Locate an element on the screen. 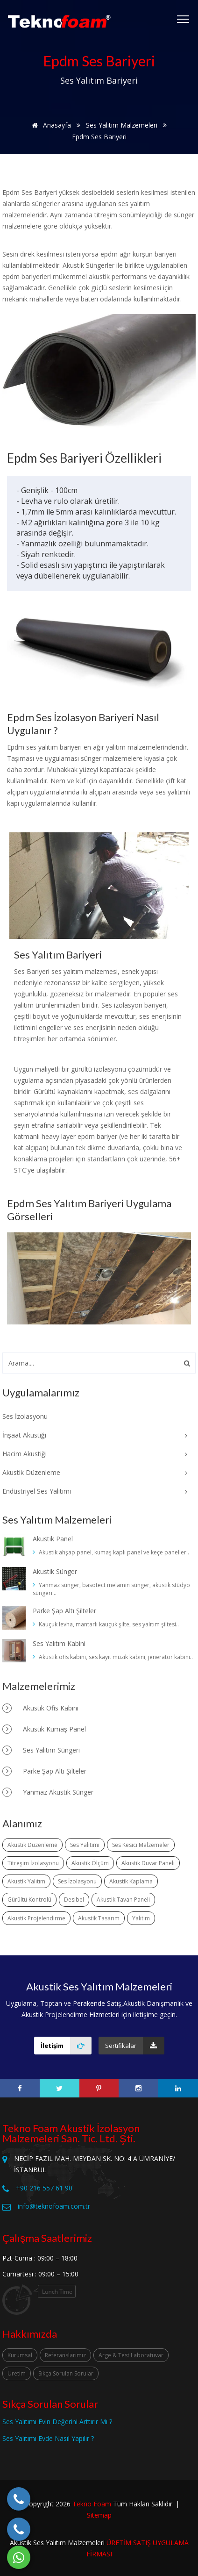 The image size is (198, 2576). Epdm Ses Bariyeri is located at coordinates (99, 136).